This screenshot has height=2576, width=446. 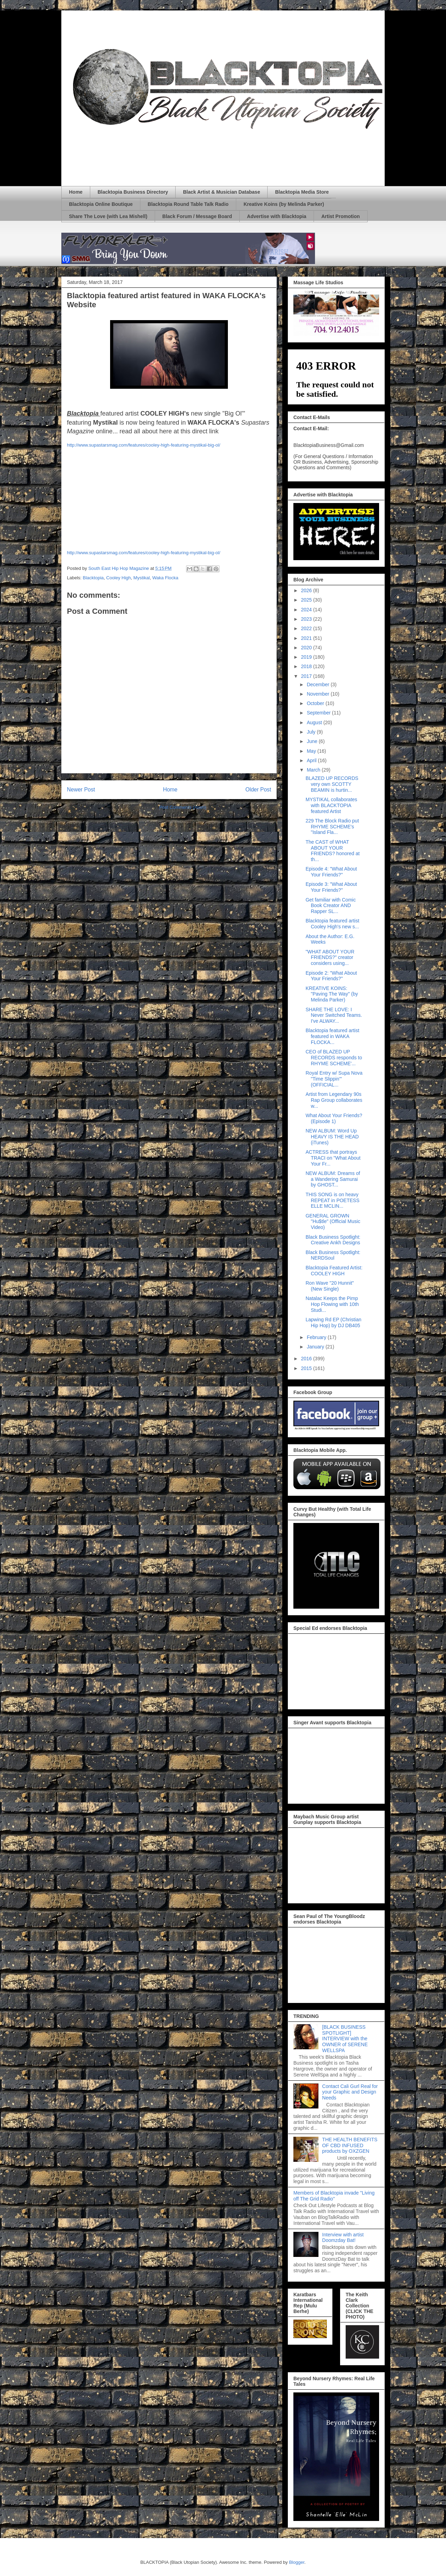 I want to click on January, so click(x=316, y=1346).